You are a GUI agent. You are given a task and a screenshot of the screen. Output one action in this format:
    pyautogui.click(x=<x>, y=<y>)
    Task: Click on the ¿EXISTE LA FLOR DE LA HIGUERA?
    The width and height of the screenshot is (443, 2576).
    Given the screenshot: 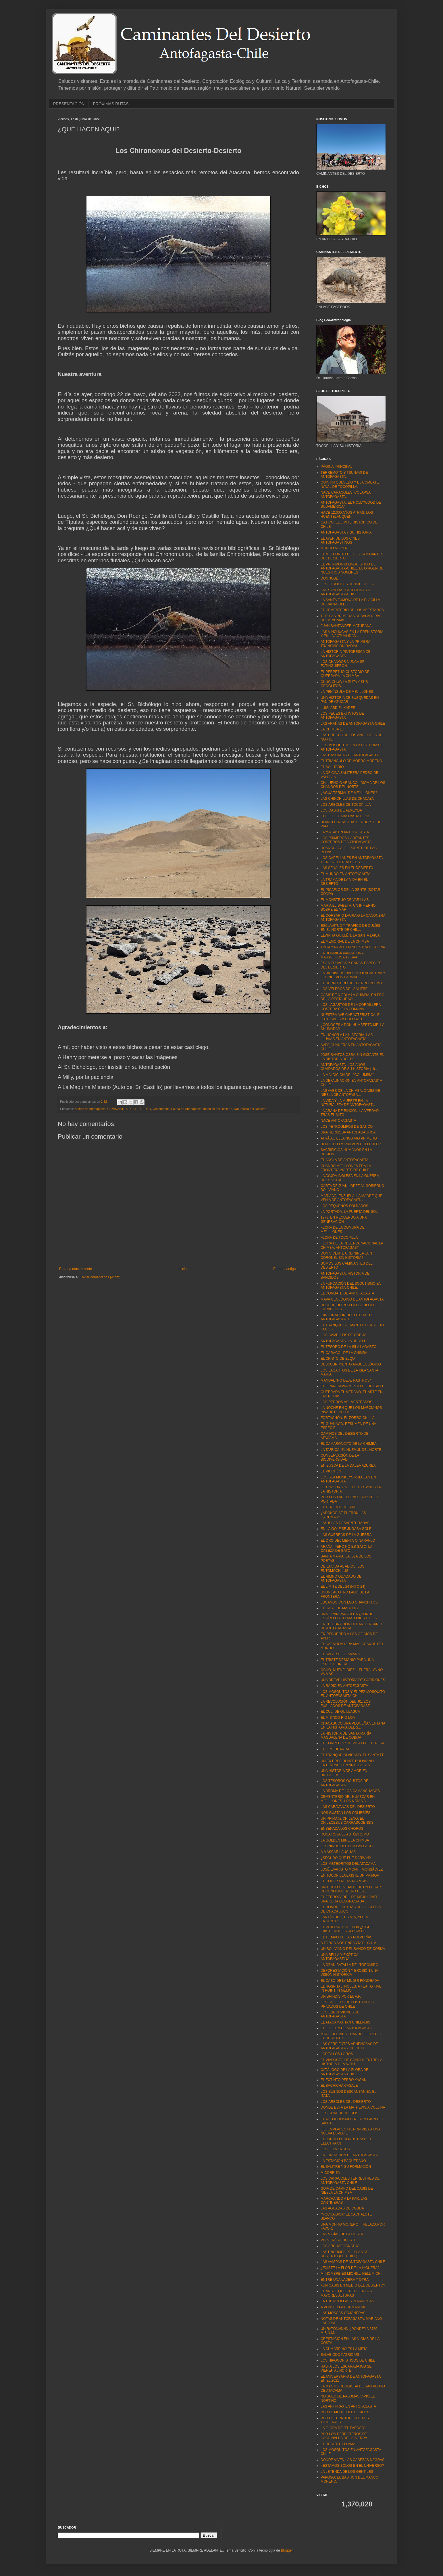 What is the action you would take?
    pyautogui.click(x=350, y=2268)
    